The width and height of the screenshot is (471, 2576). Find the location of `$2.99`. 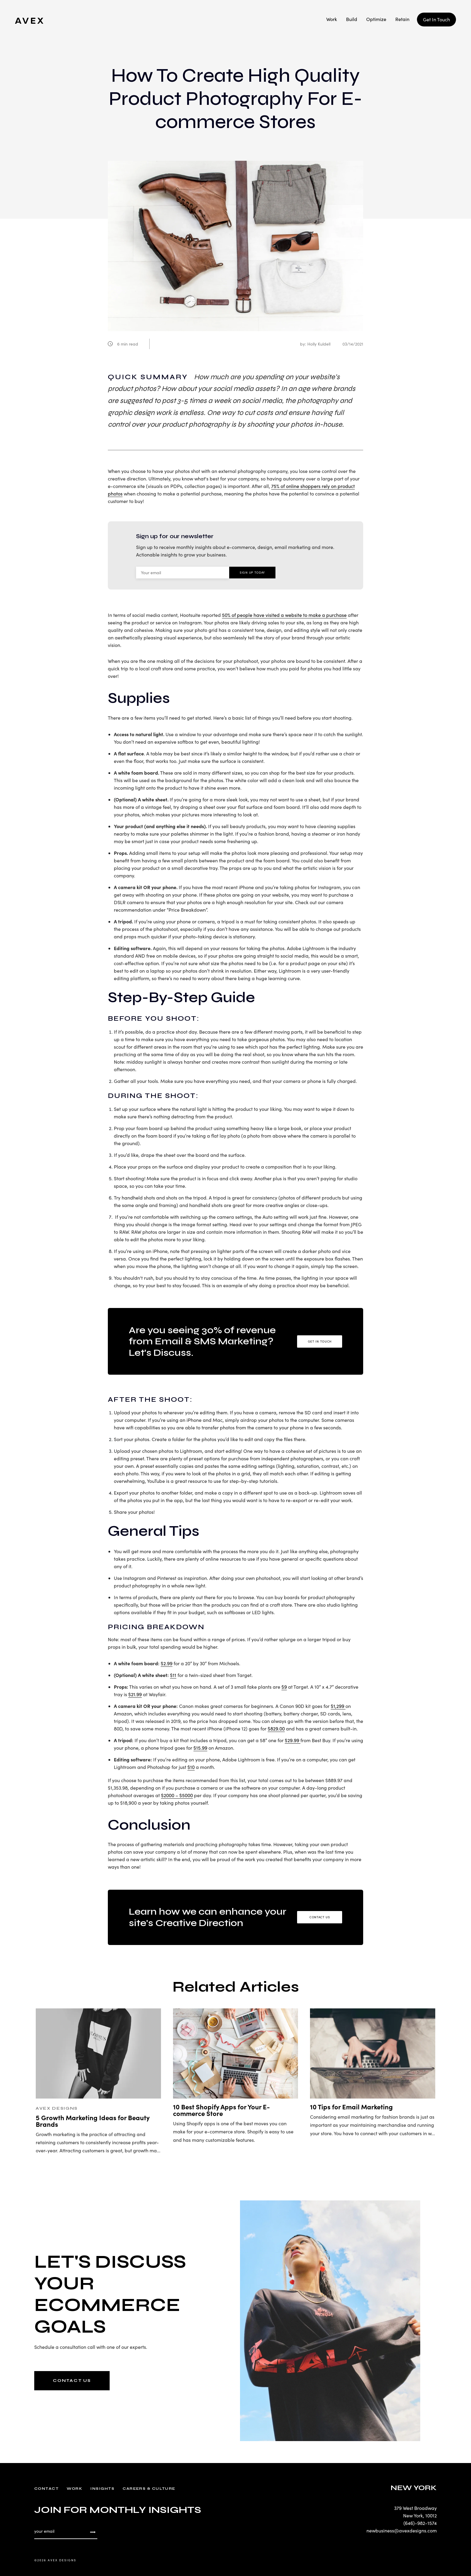

$2.99 is located at coordinates (166, 1663).